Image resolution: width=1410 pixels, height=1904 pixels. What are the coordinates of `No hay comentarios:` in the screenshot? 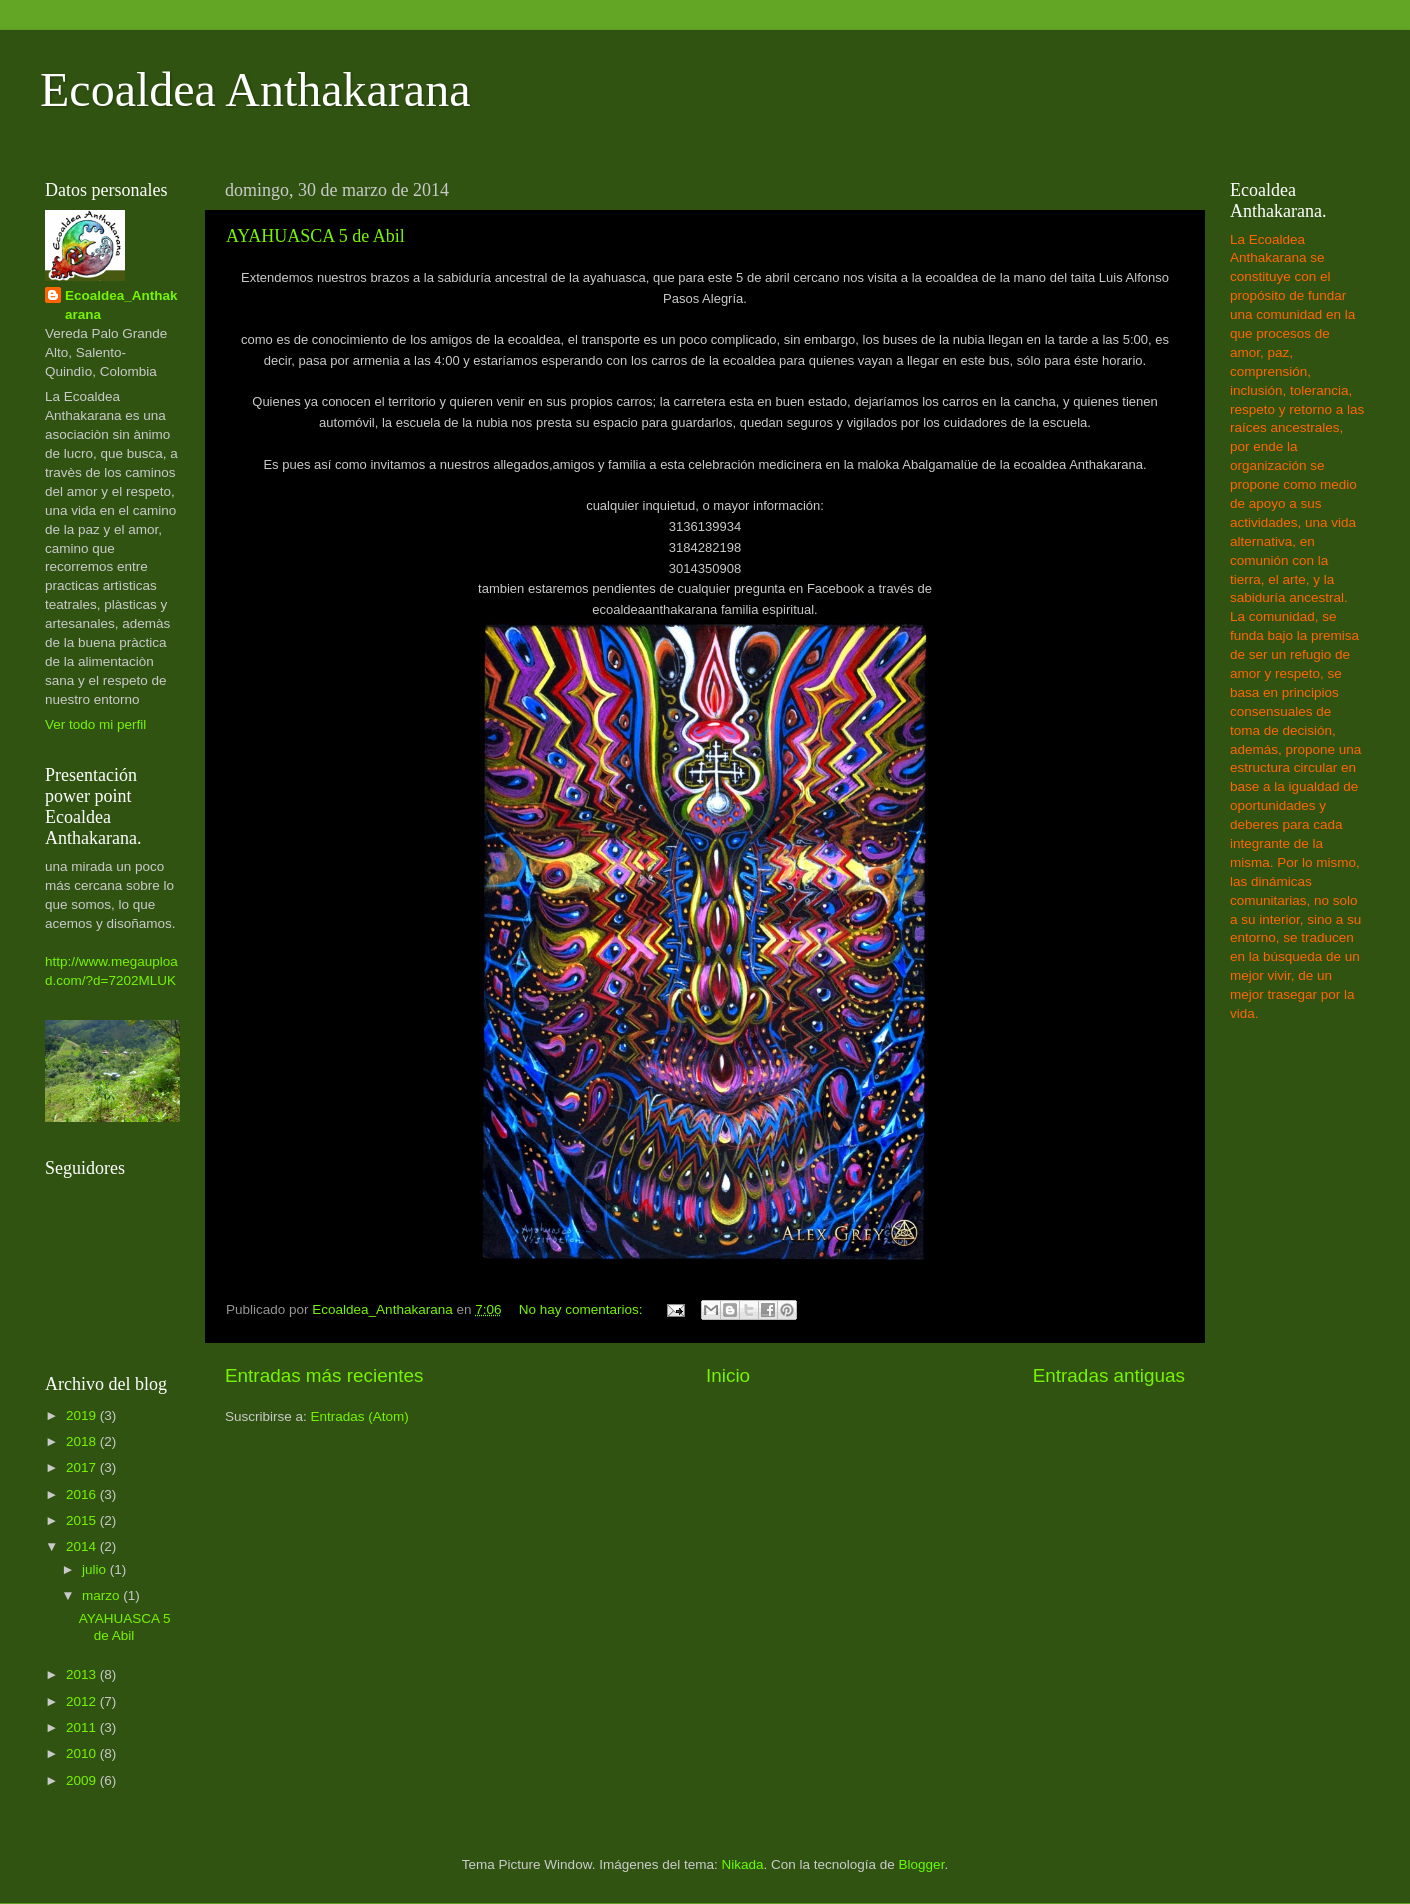 It's located at (583, 1309).